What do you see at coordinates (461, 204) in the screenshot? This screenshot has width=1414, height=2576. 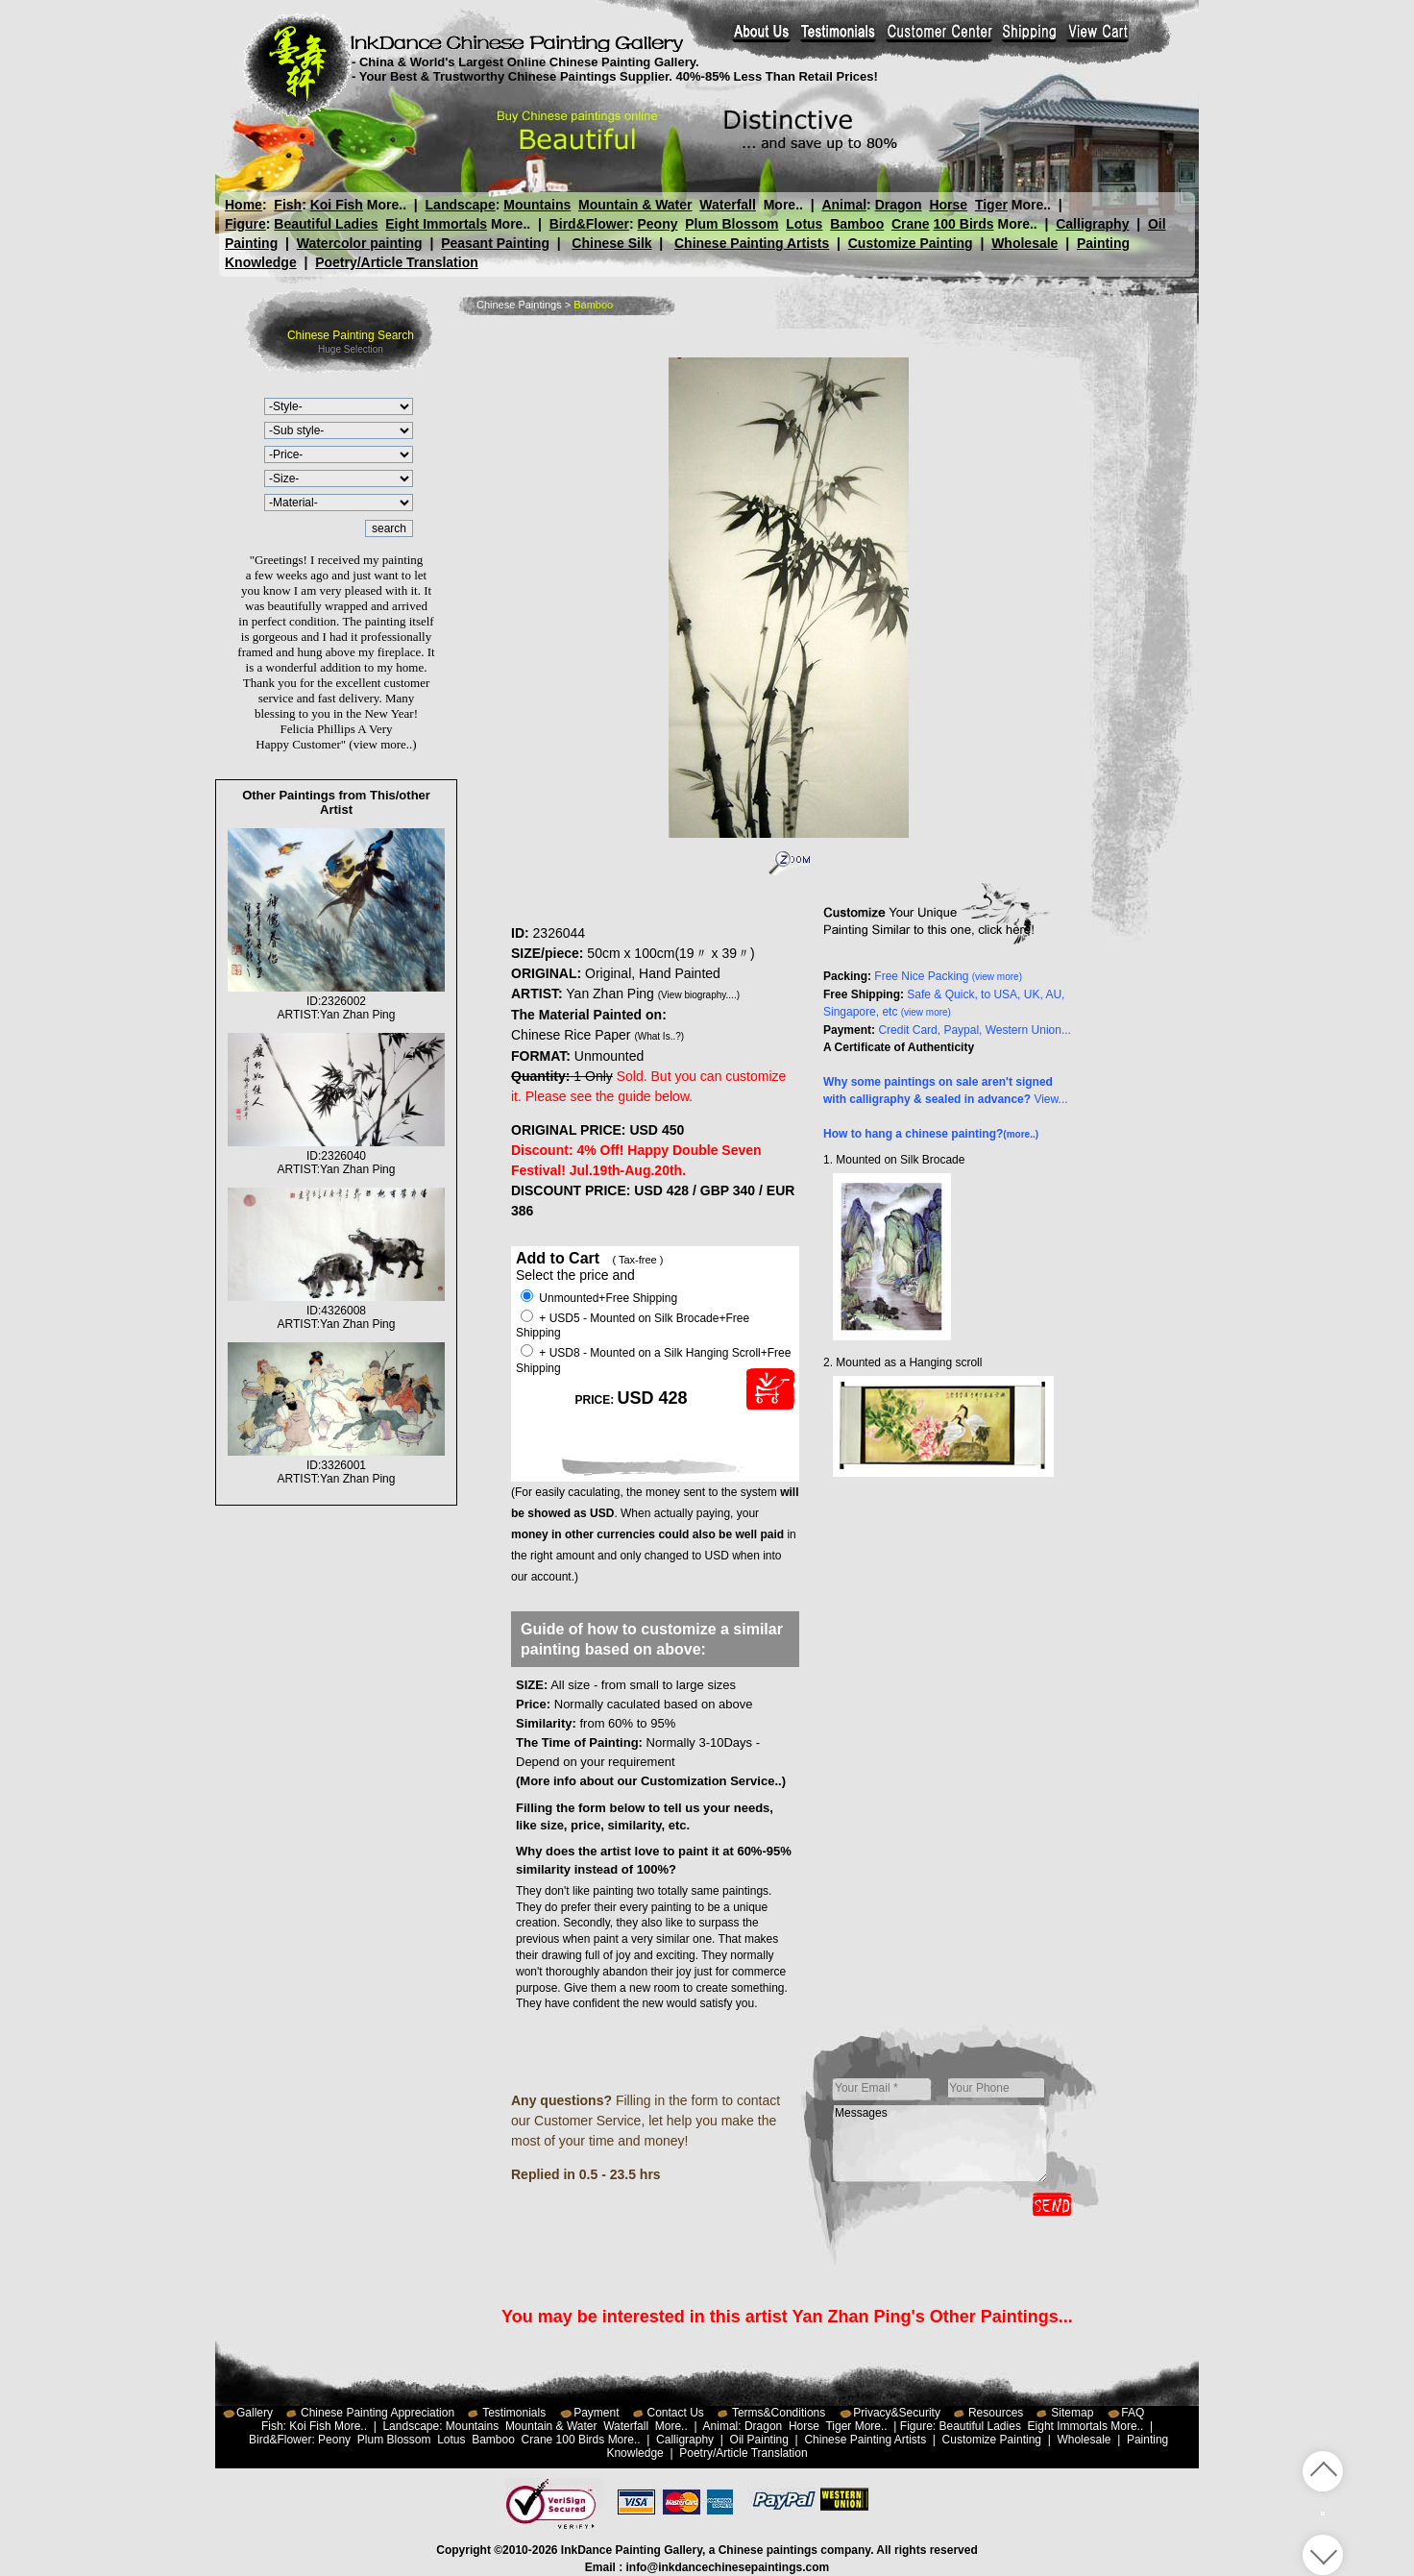 I see `Landscape` at bounding box center [461, 204].